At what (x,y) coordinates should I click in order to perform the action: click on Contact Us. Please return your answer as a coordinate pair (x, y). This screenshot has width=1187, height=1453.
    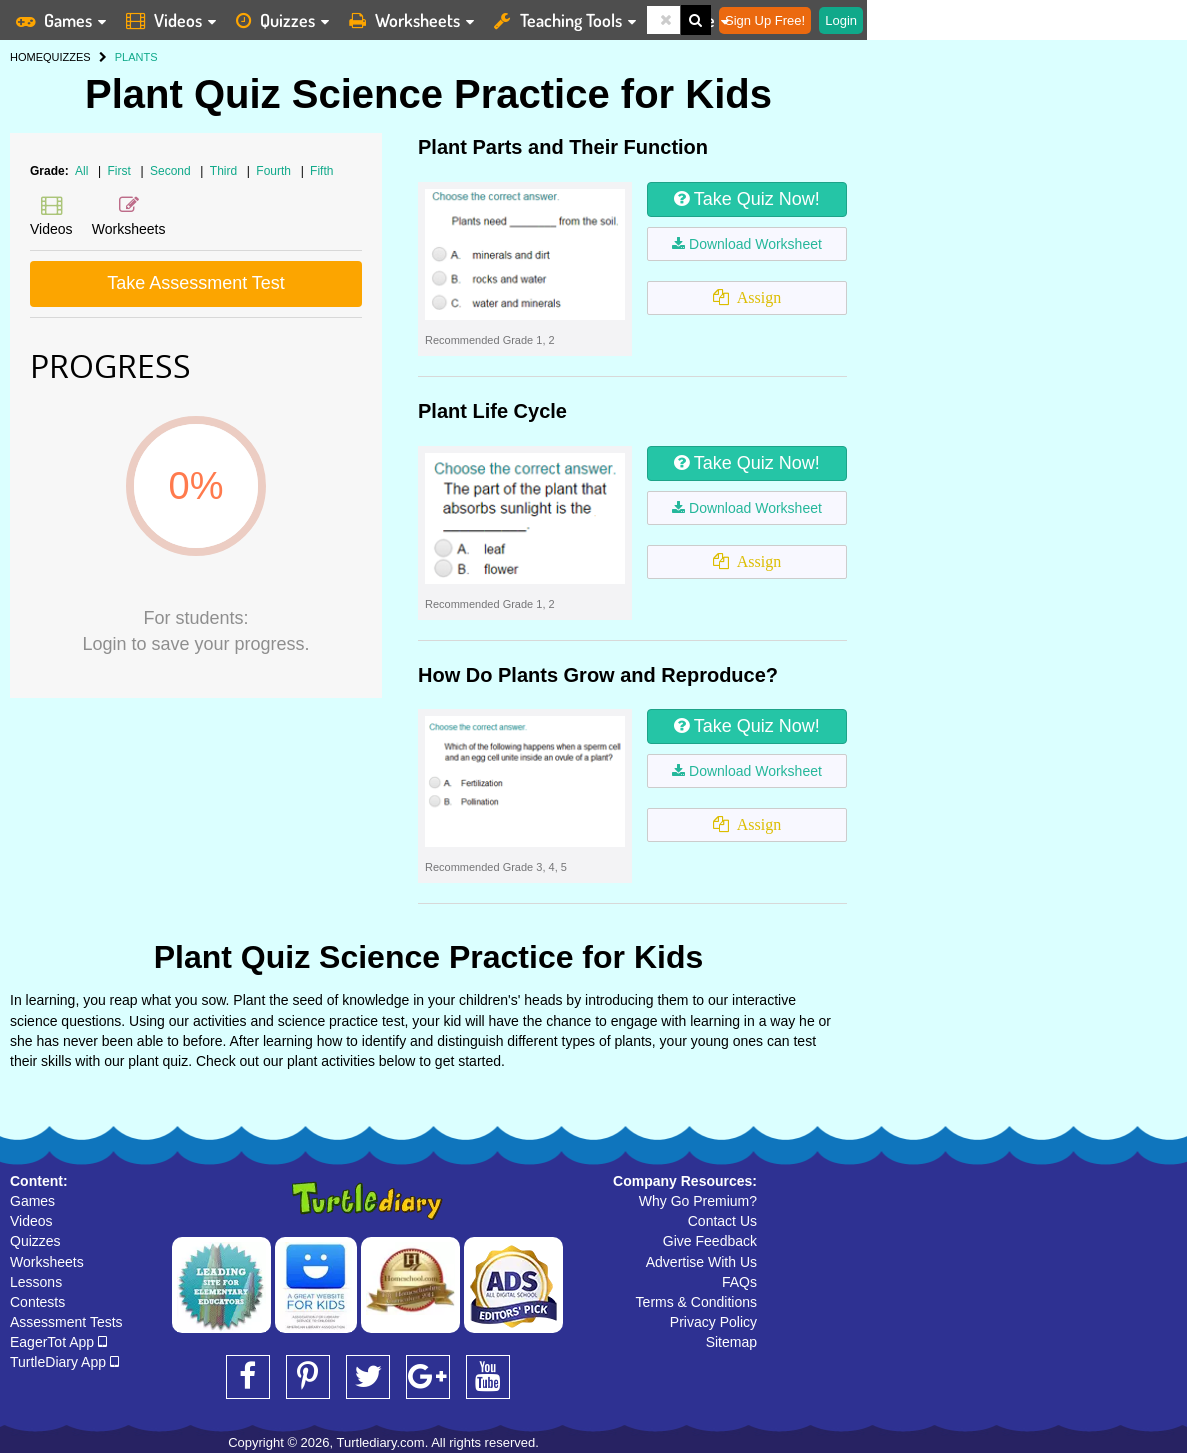
    Looking at the image, I should click on (722, 1221).